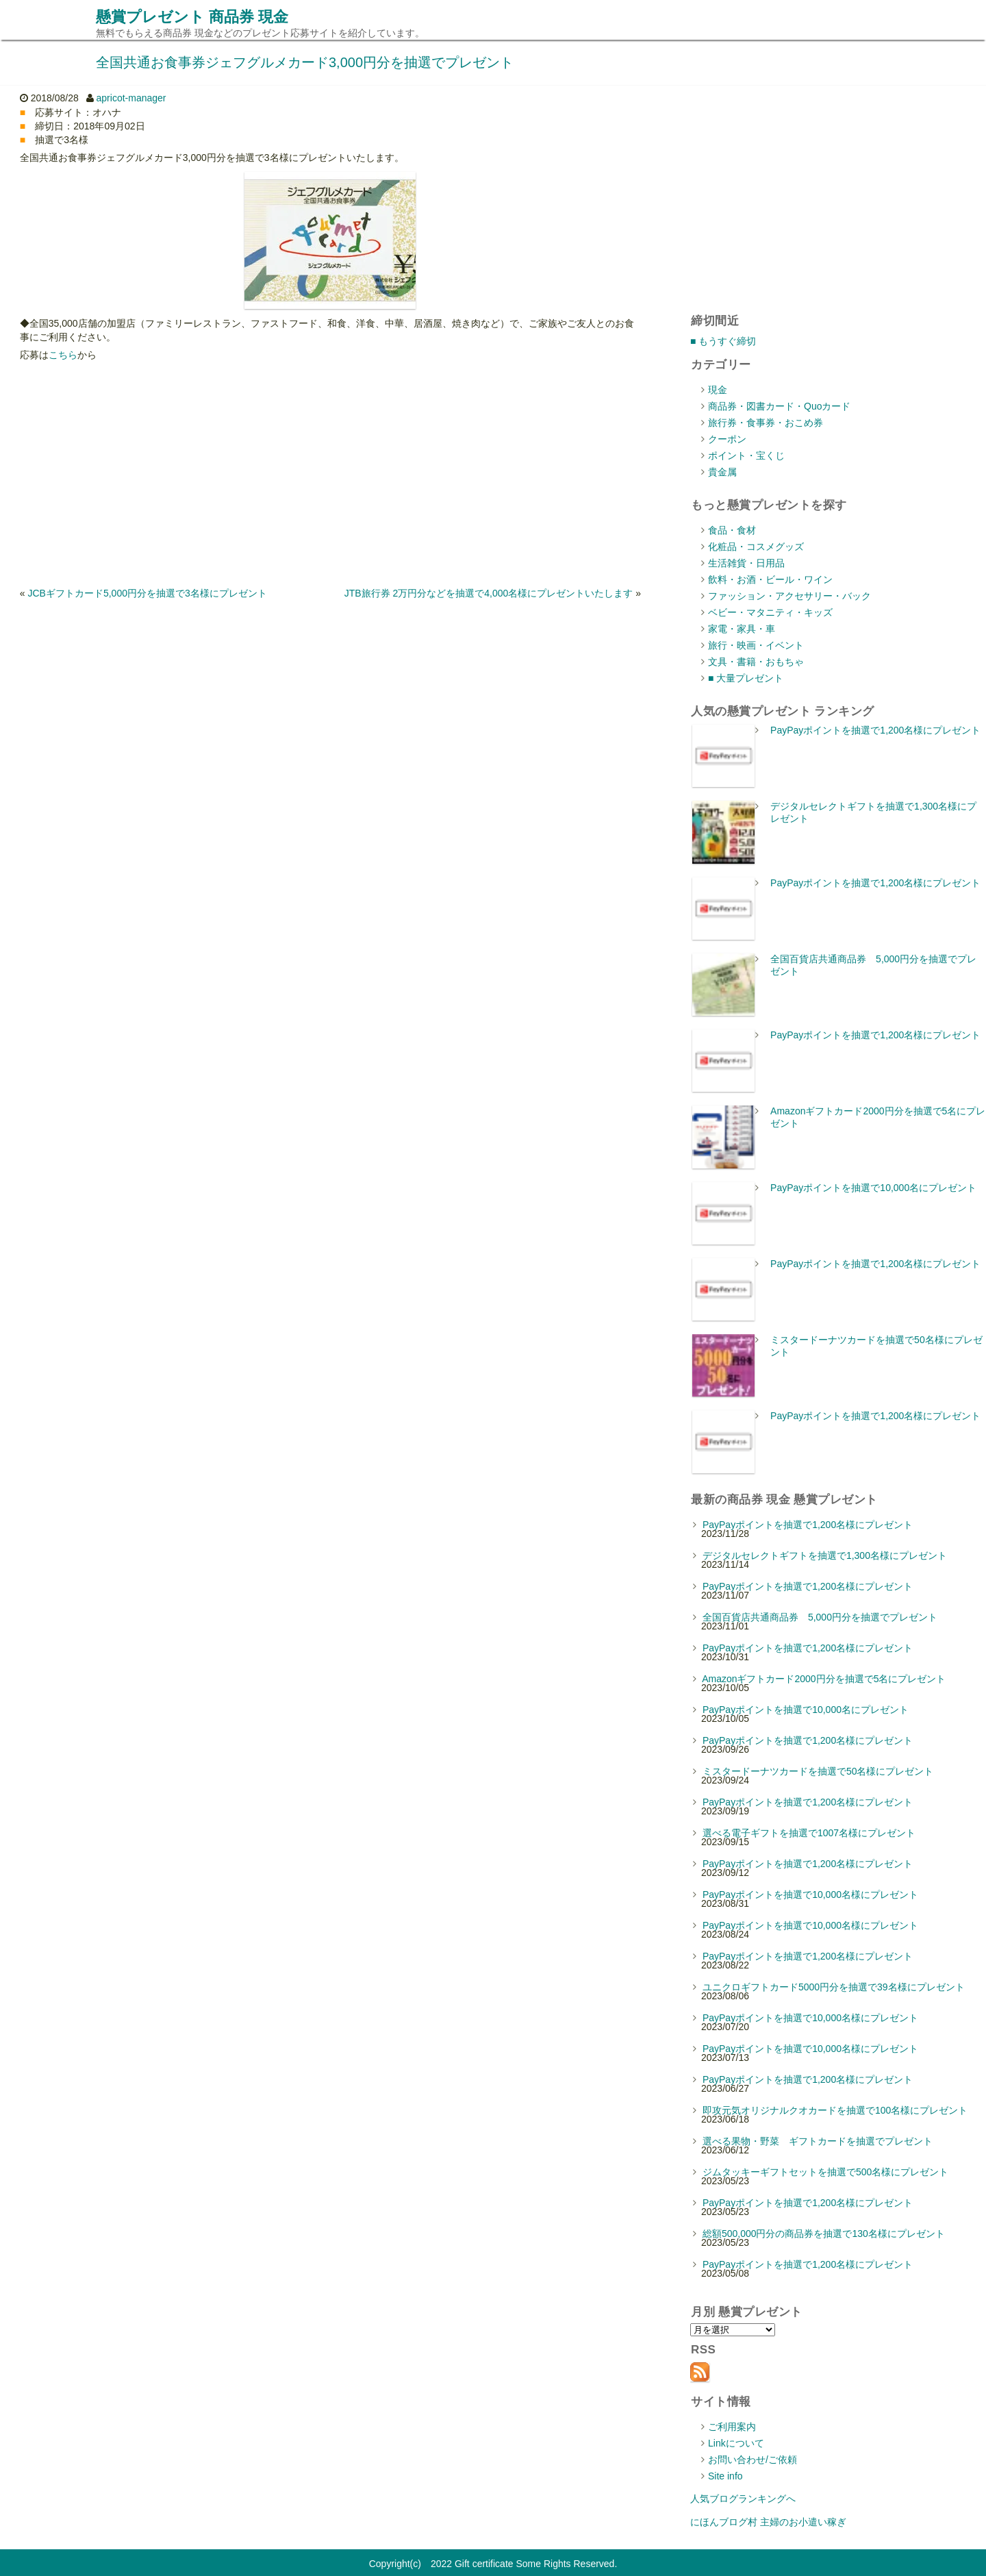  Describe the element at coordinates (746, 563) in the screenshot. I see `生活雑貨・日用品` at that location.